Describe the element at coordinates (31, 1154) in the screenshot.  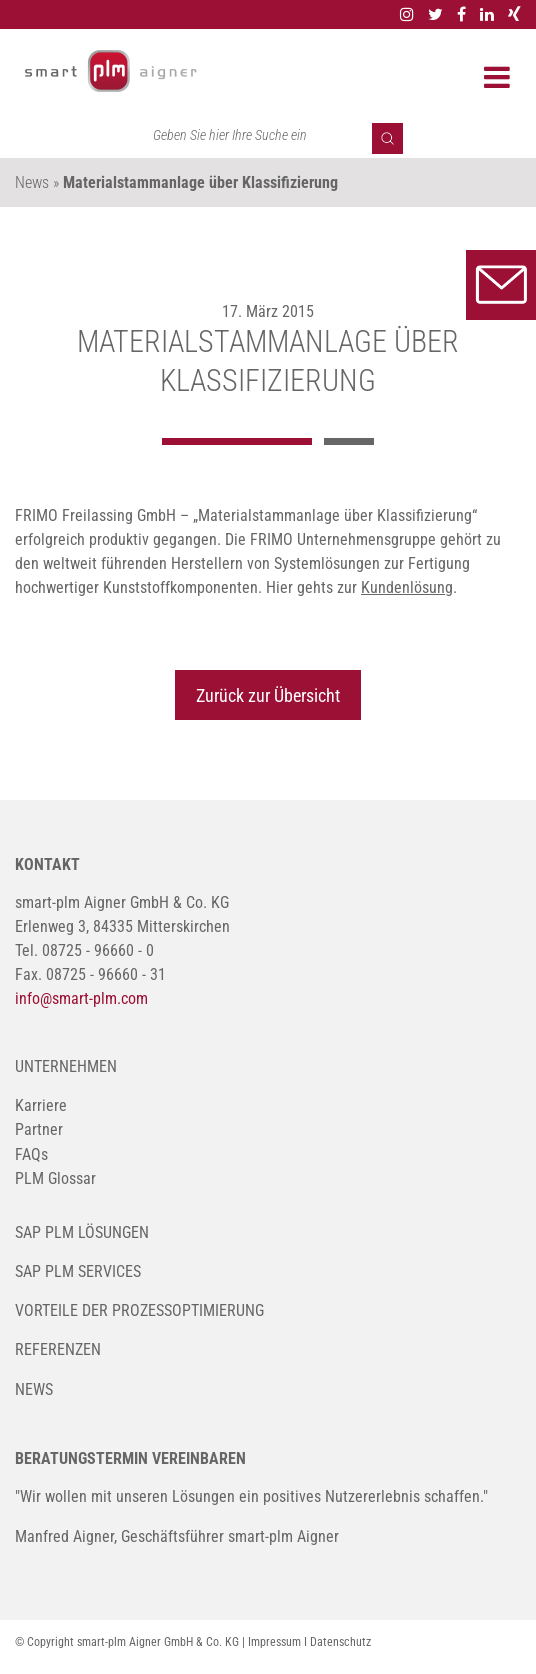
I see `FAQs` at that location.